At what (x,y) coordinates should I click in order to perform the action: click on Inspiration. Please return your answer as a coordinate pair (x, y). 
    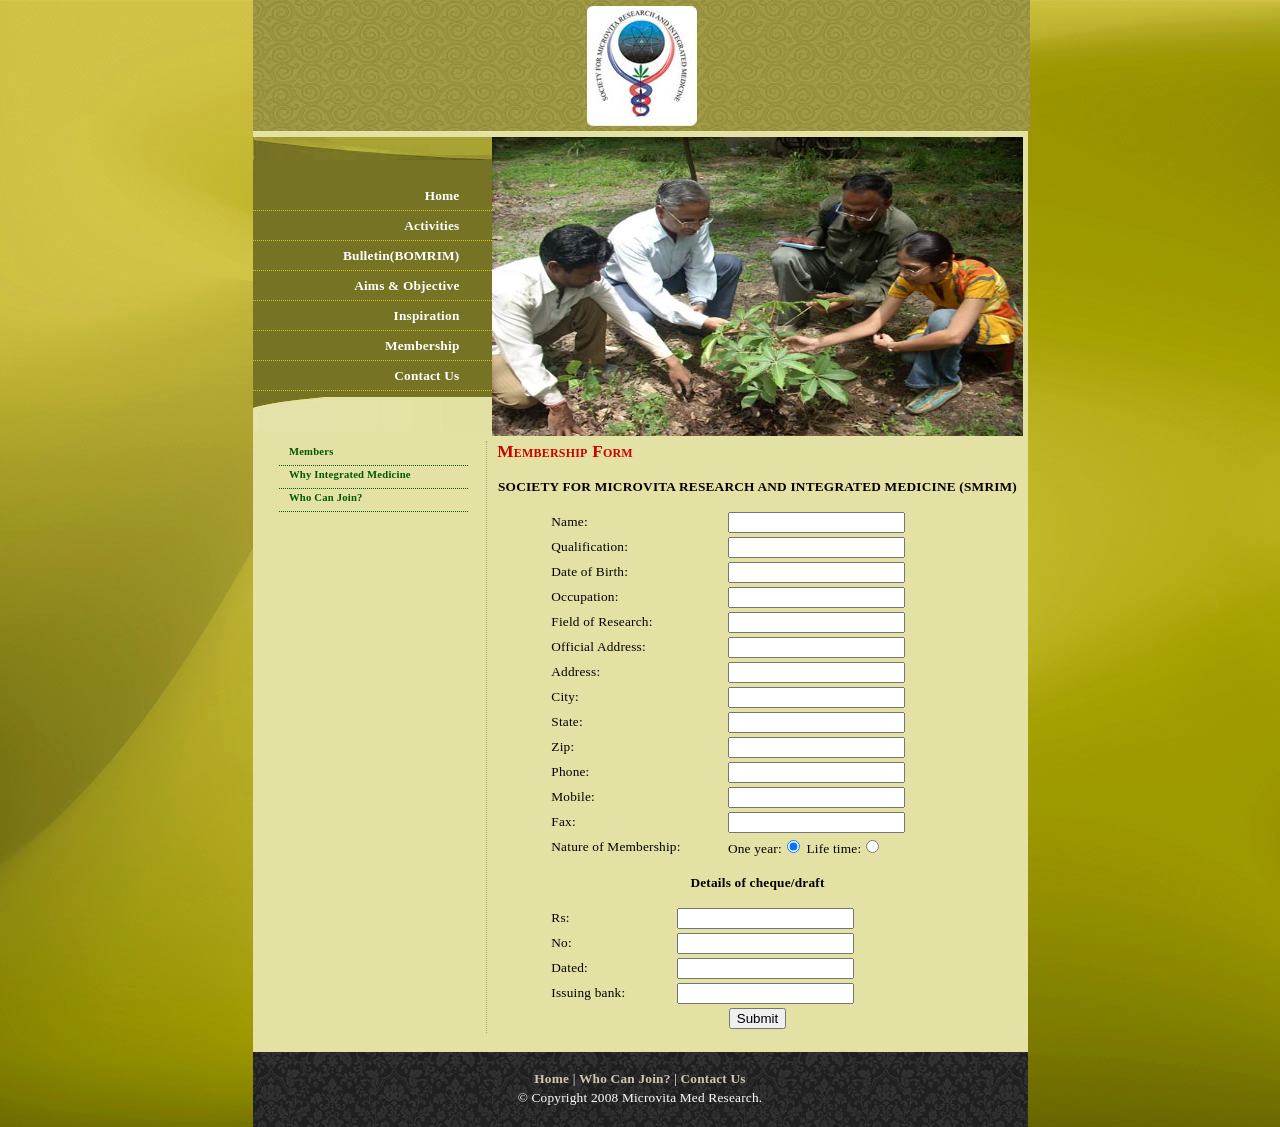
    Looking at the image, I should click on (427, 315).